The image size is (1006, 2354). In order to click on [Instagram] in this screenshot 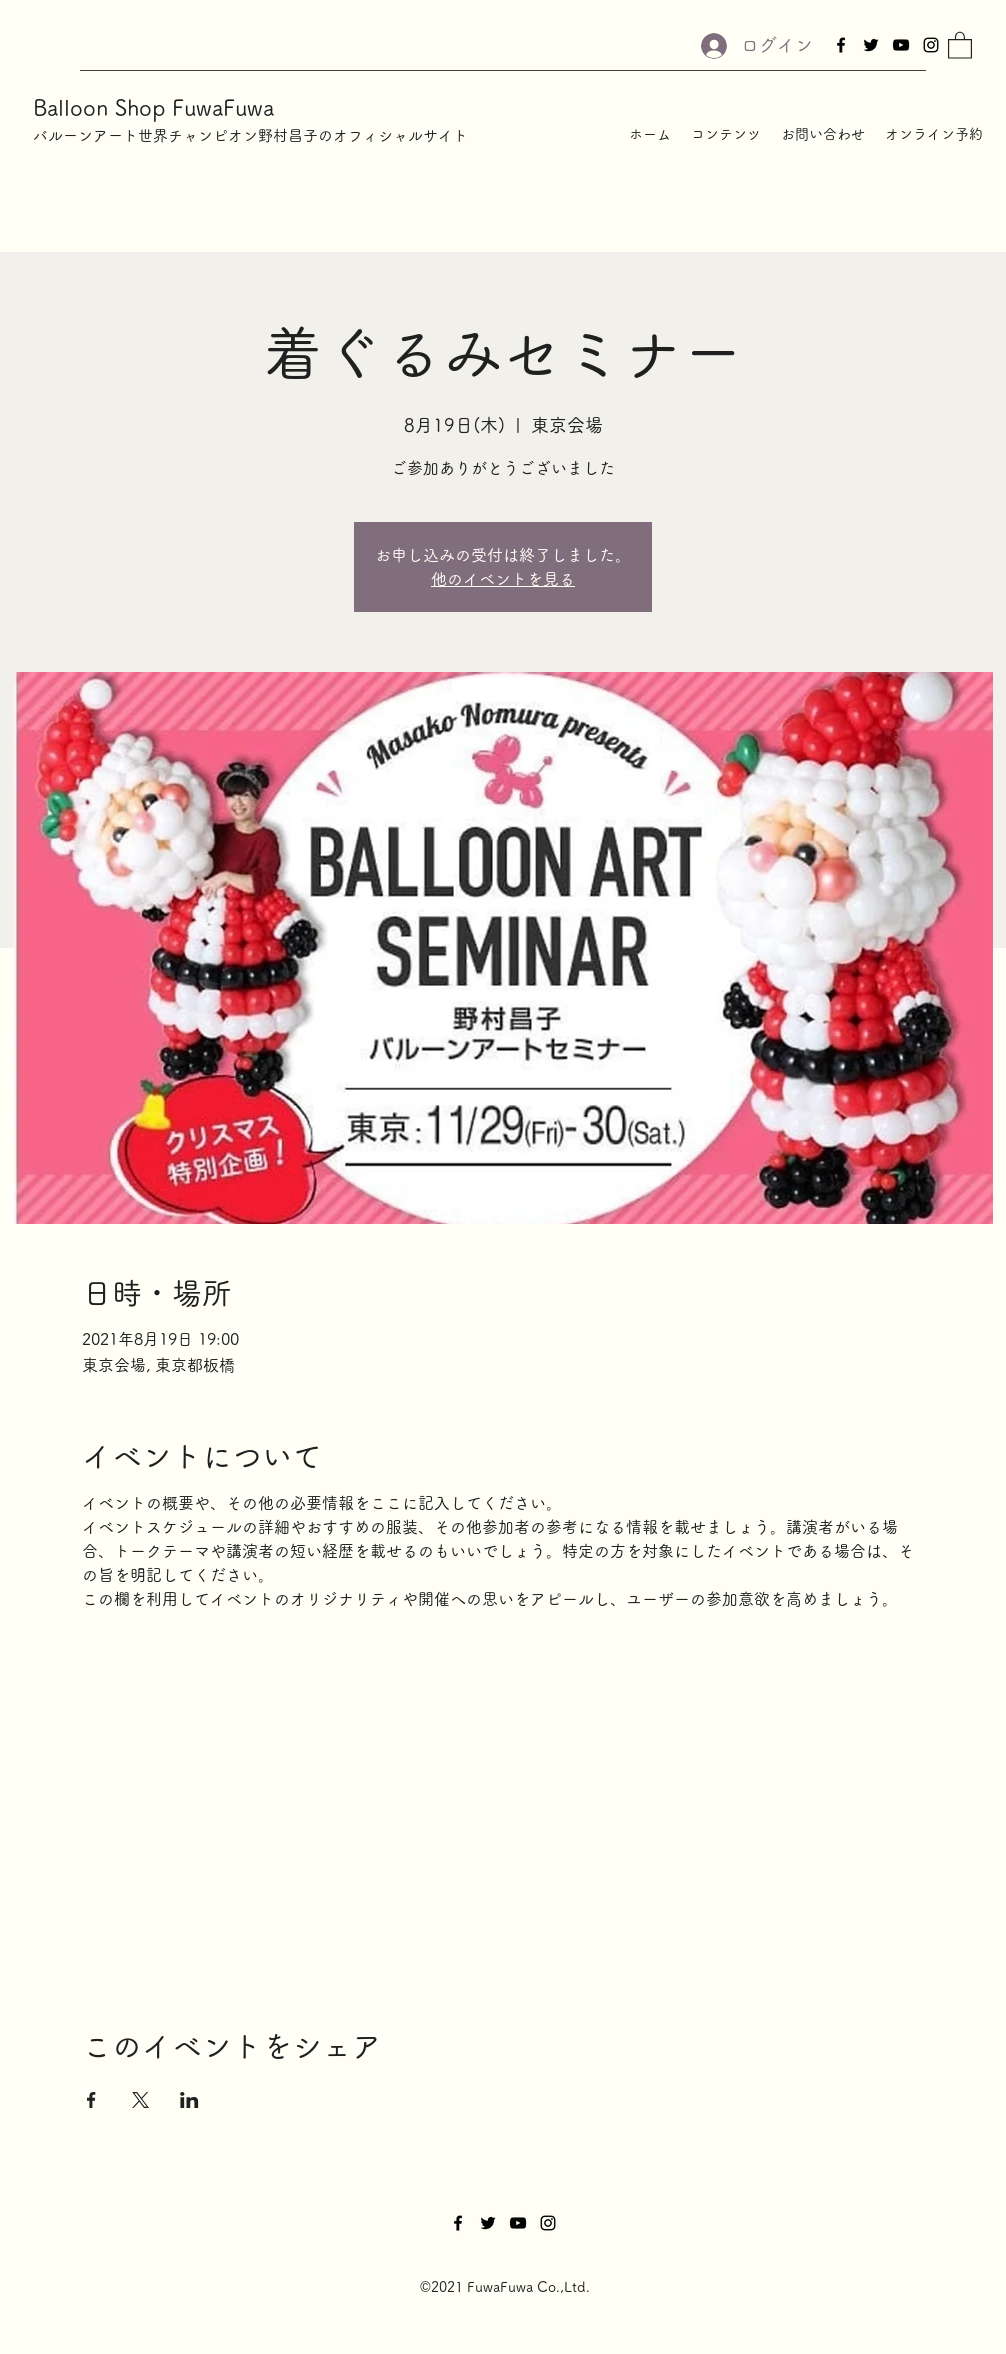, I will do `click(931, 45)`.